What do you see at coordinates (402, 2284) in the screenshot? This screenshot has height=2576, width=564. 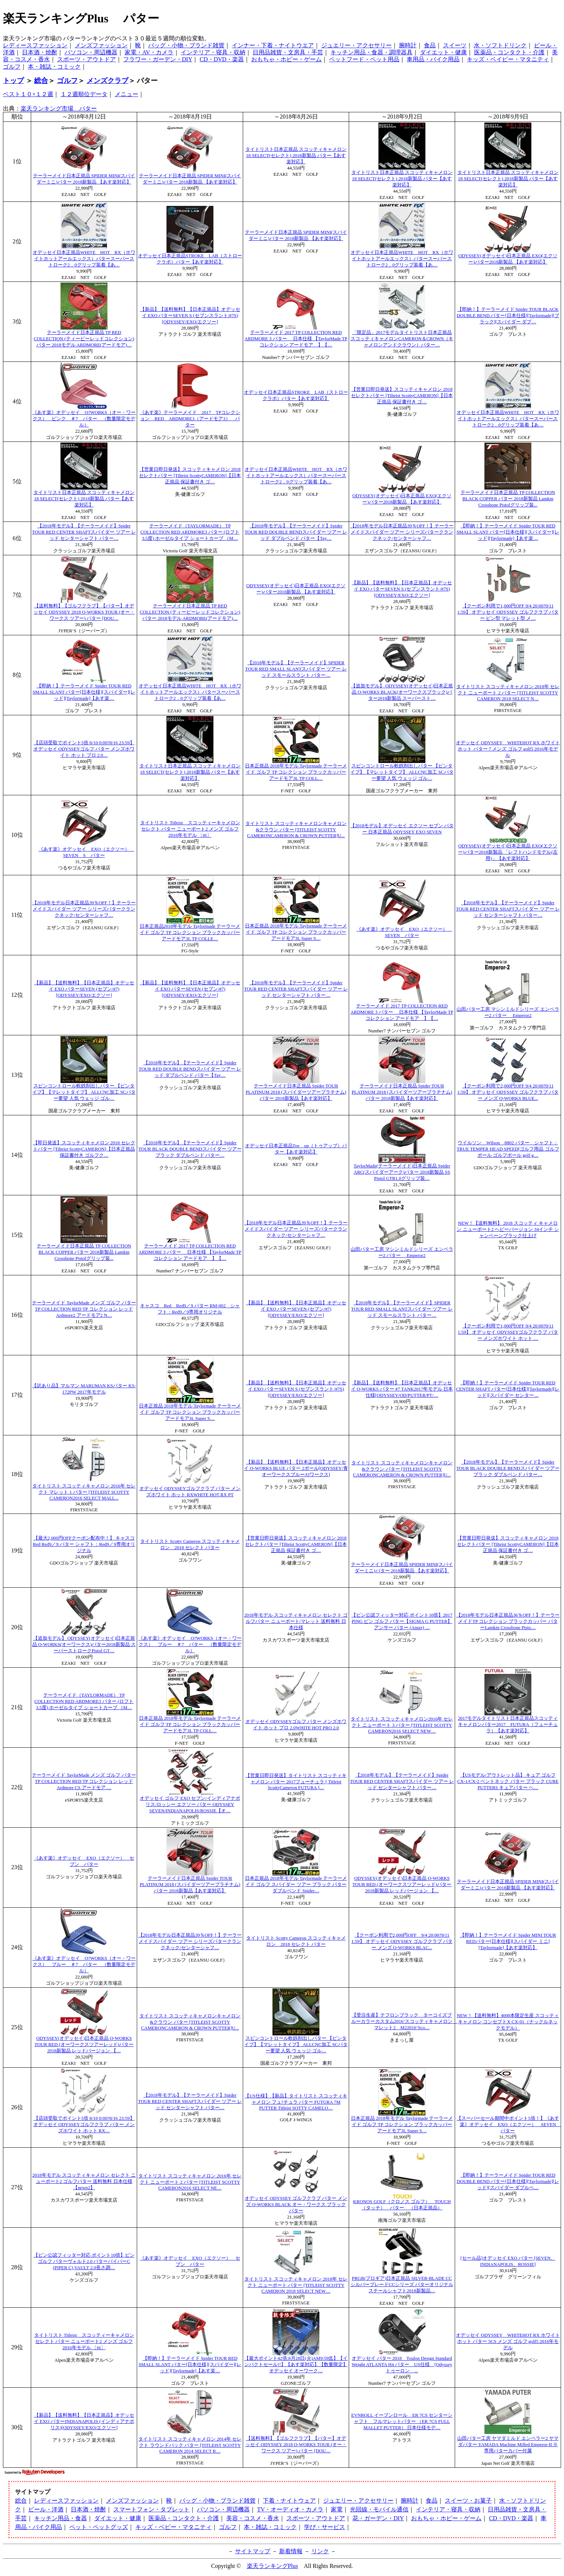 I see `PRGR(プロギア)日本正規品 SILVER-BLADE CC シルバーブレードCCシリーズ パターオリジナルスチールシャフト2018新製品…` at bounding box center [402, 2284].